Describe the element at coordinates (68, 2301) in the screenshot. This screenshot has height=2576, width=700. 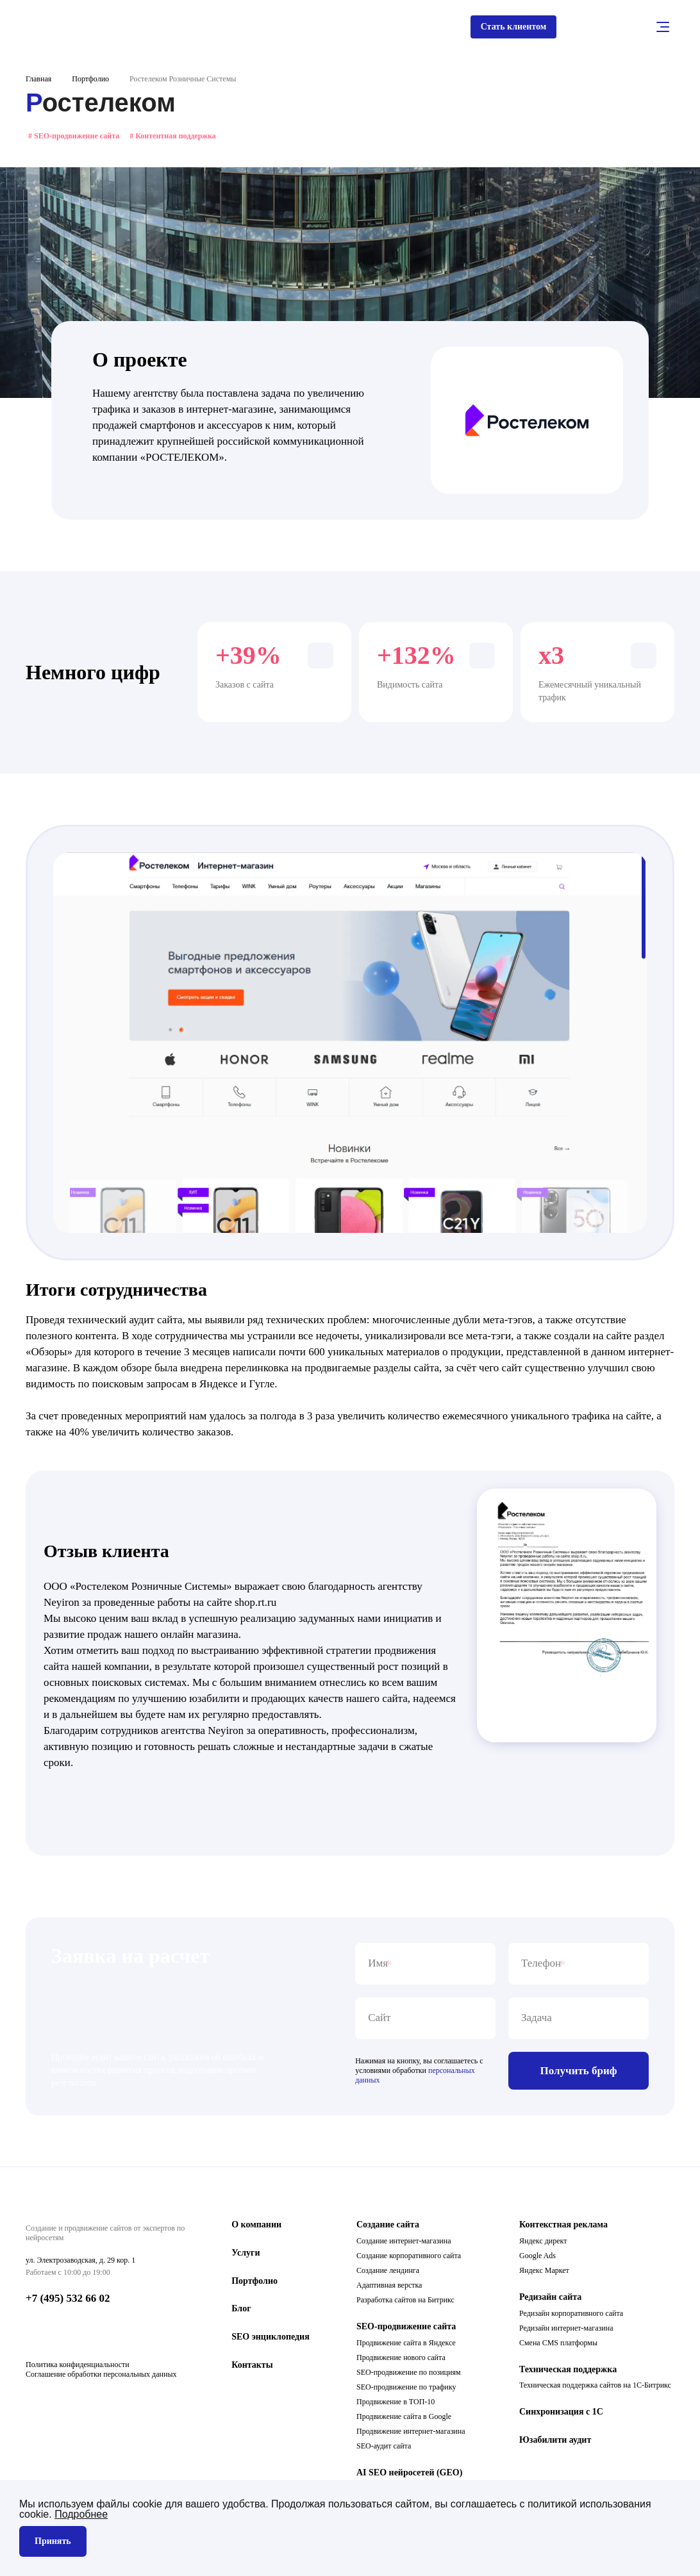
I see `+7 (495) 532 66 02` at that location.